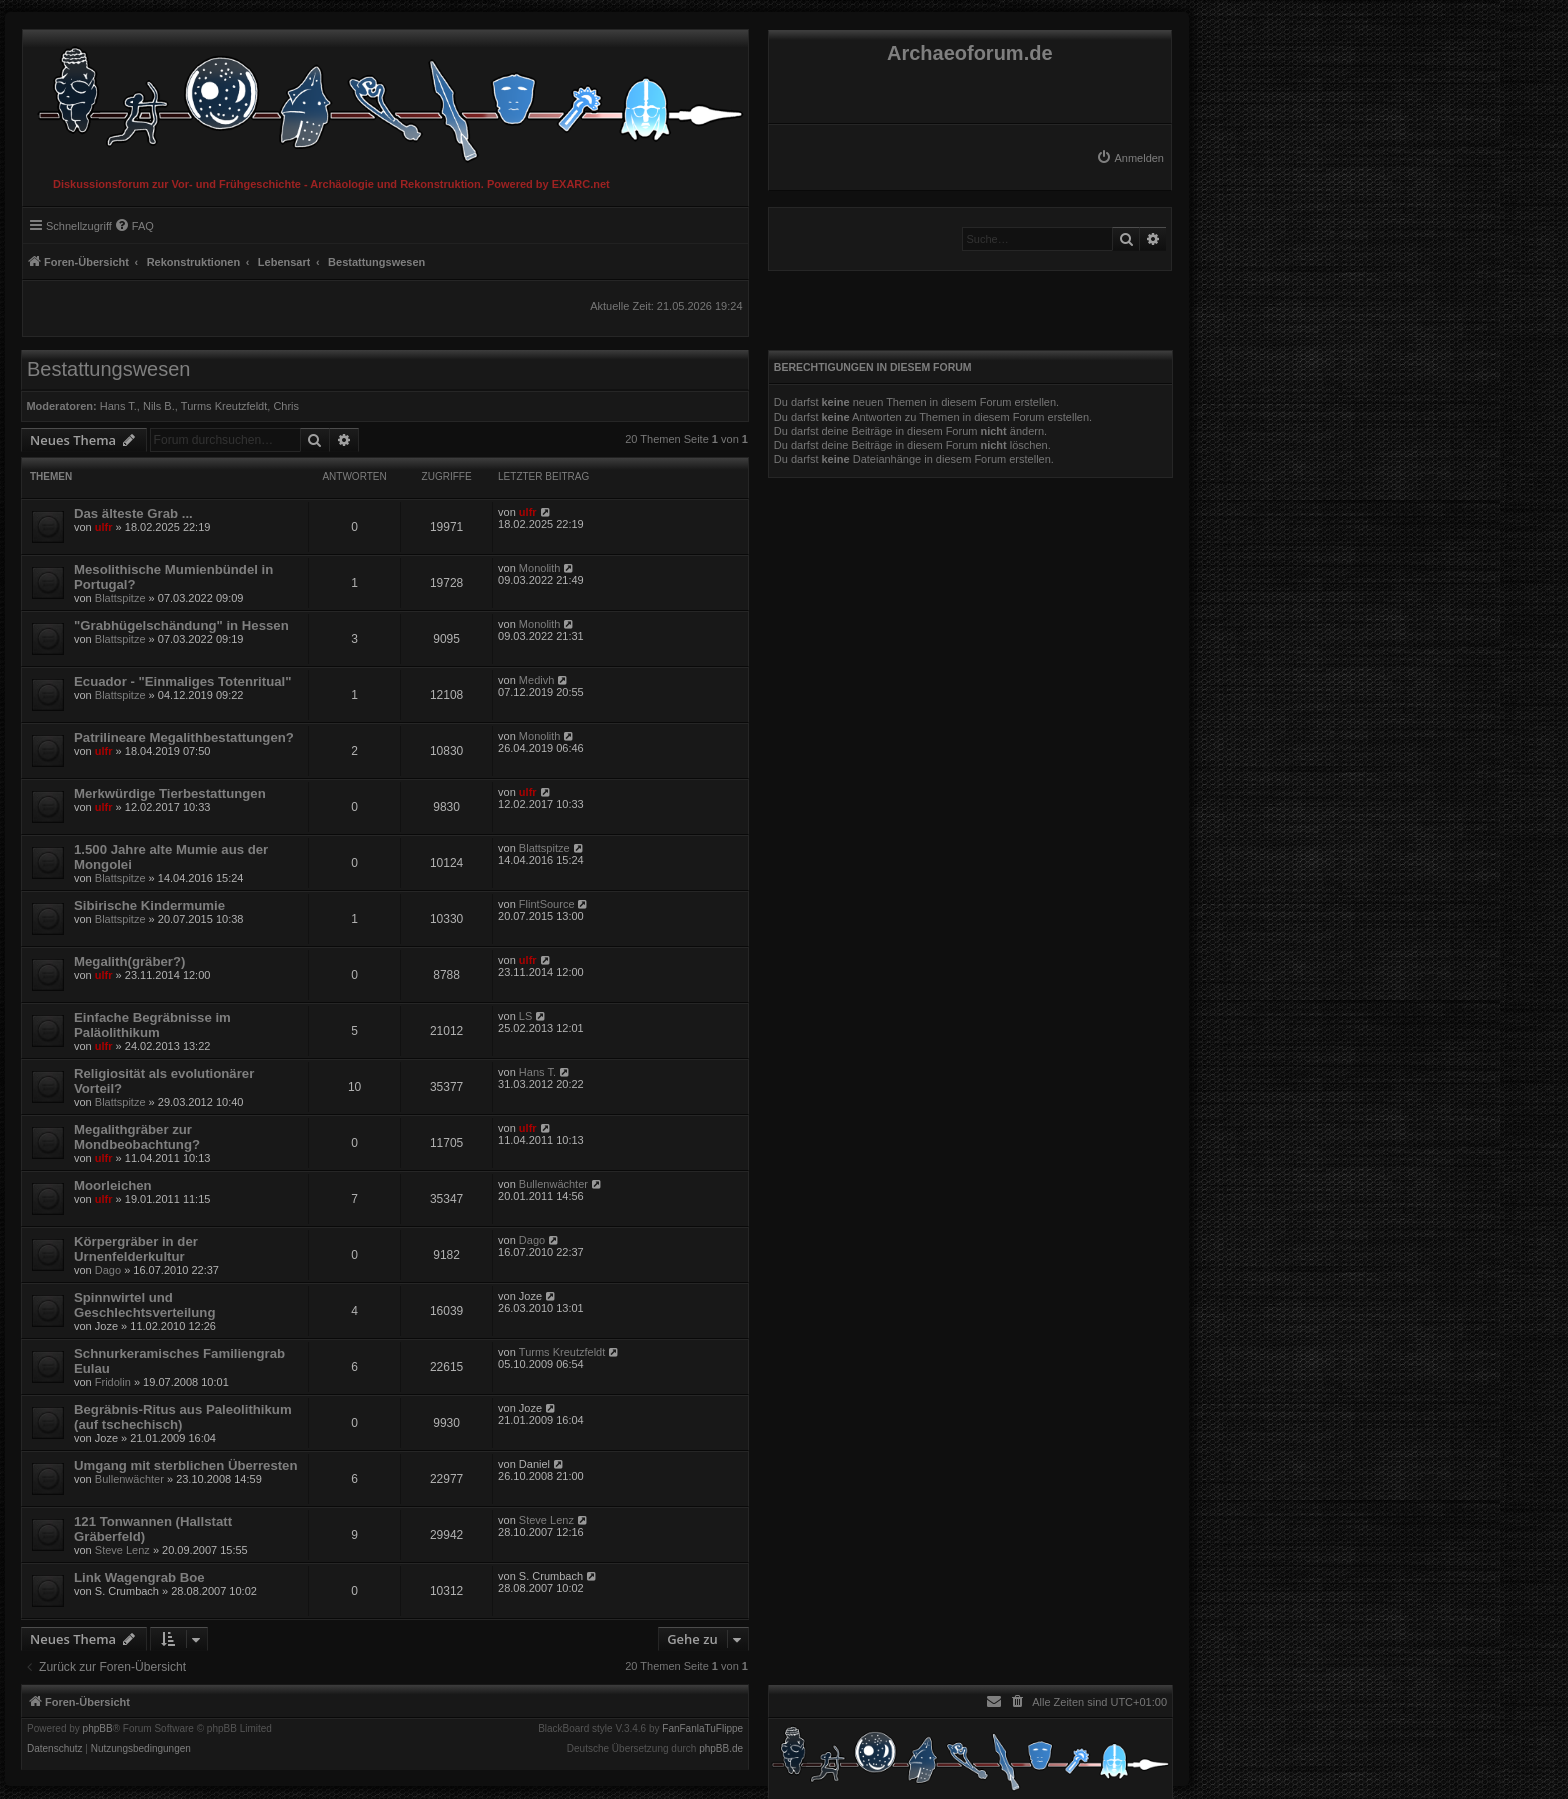  I want to click on Steve Lenz, so click(122, 1550).